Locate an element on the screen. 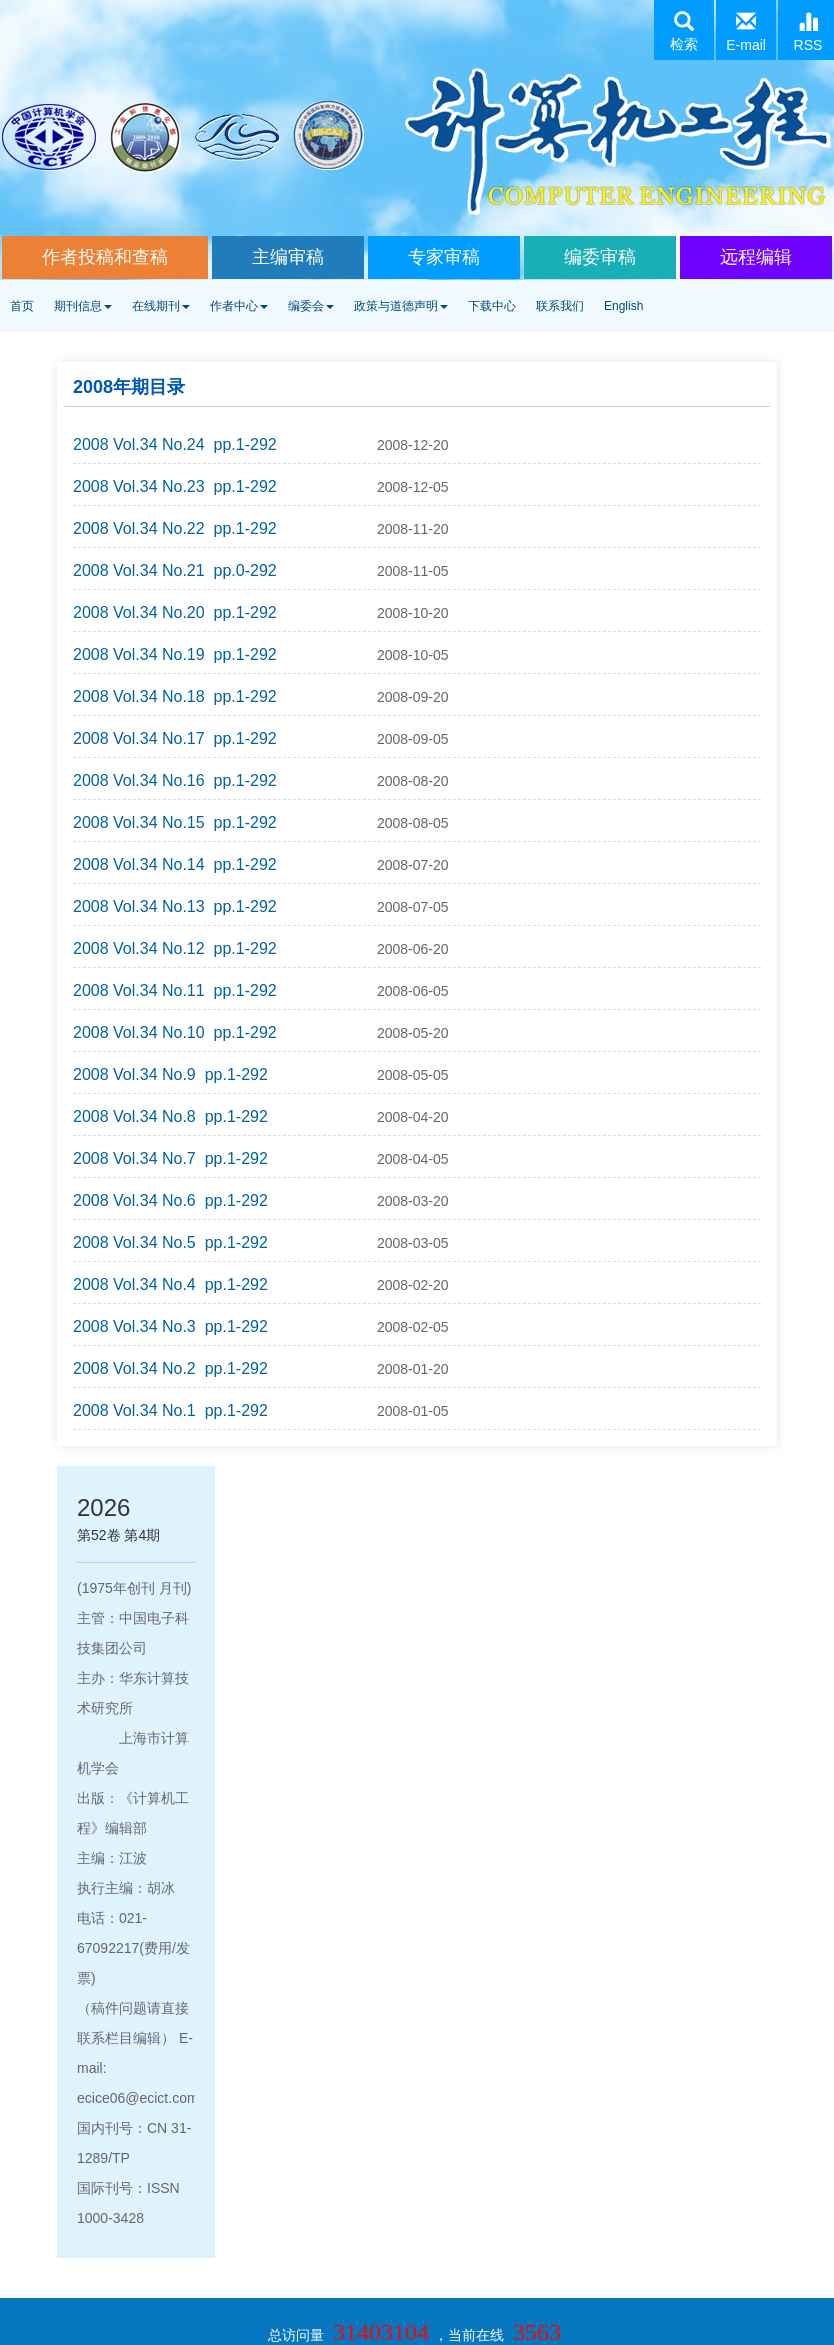  编委审稿 is located at coordinates (600, 257).